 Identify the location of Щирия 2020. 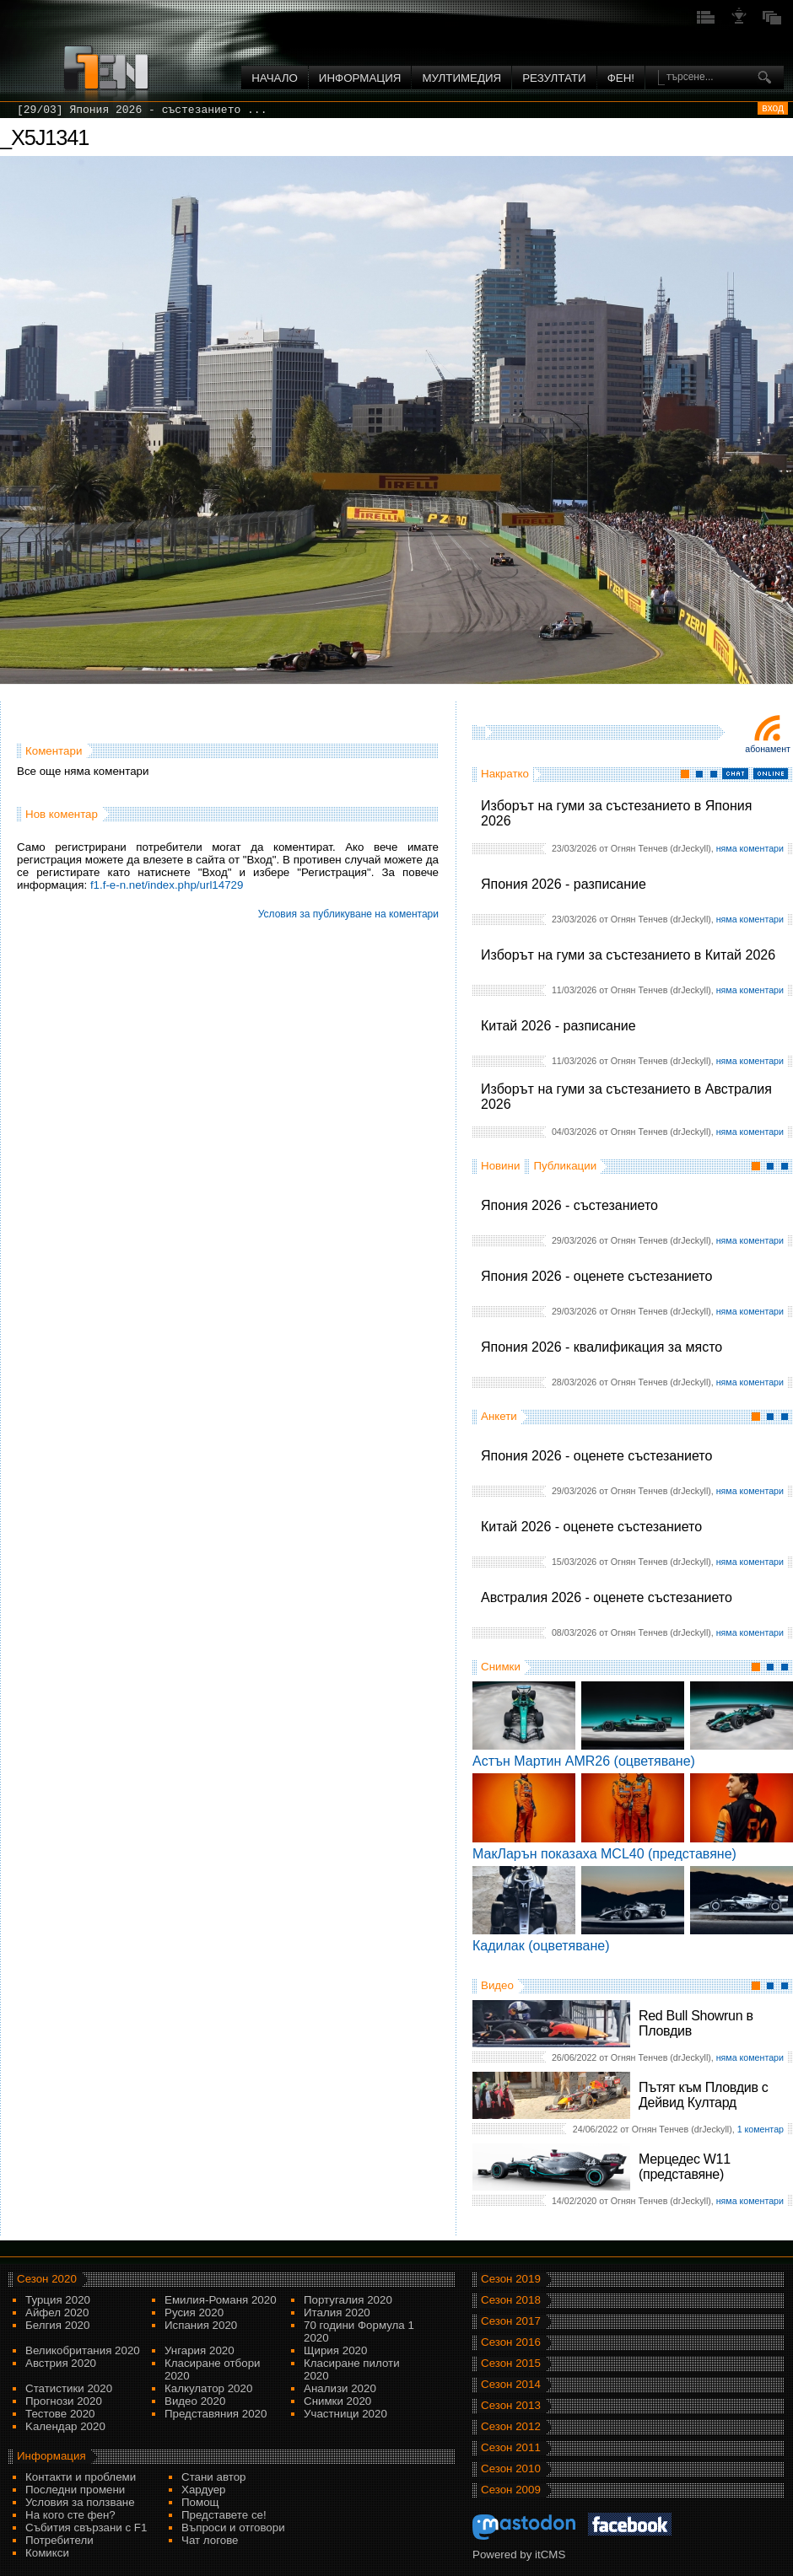
(335, 2350).